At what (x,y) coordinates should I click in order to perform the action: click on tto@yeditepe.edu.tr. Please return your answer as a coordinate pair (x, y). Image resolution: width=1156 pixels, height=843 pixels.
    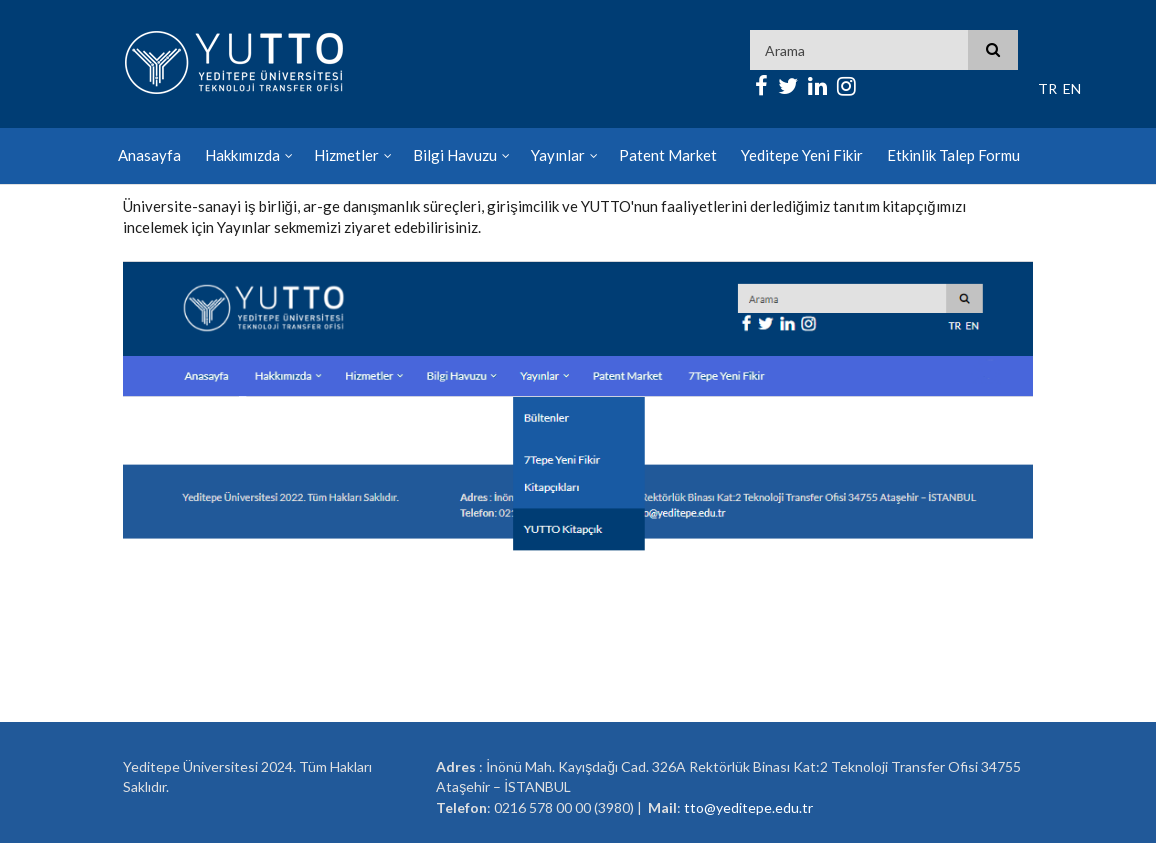
    Looking at the image, I should click on (748, 807).